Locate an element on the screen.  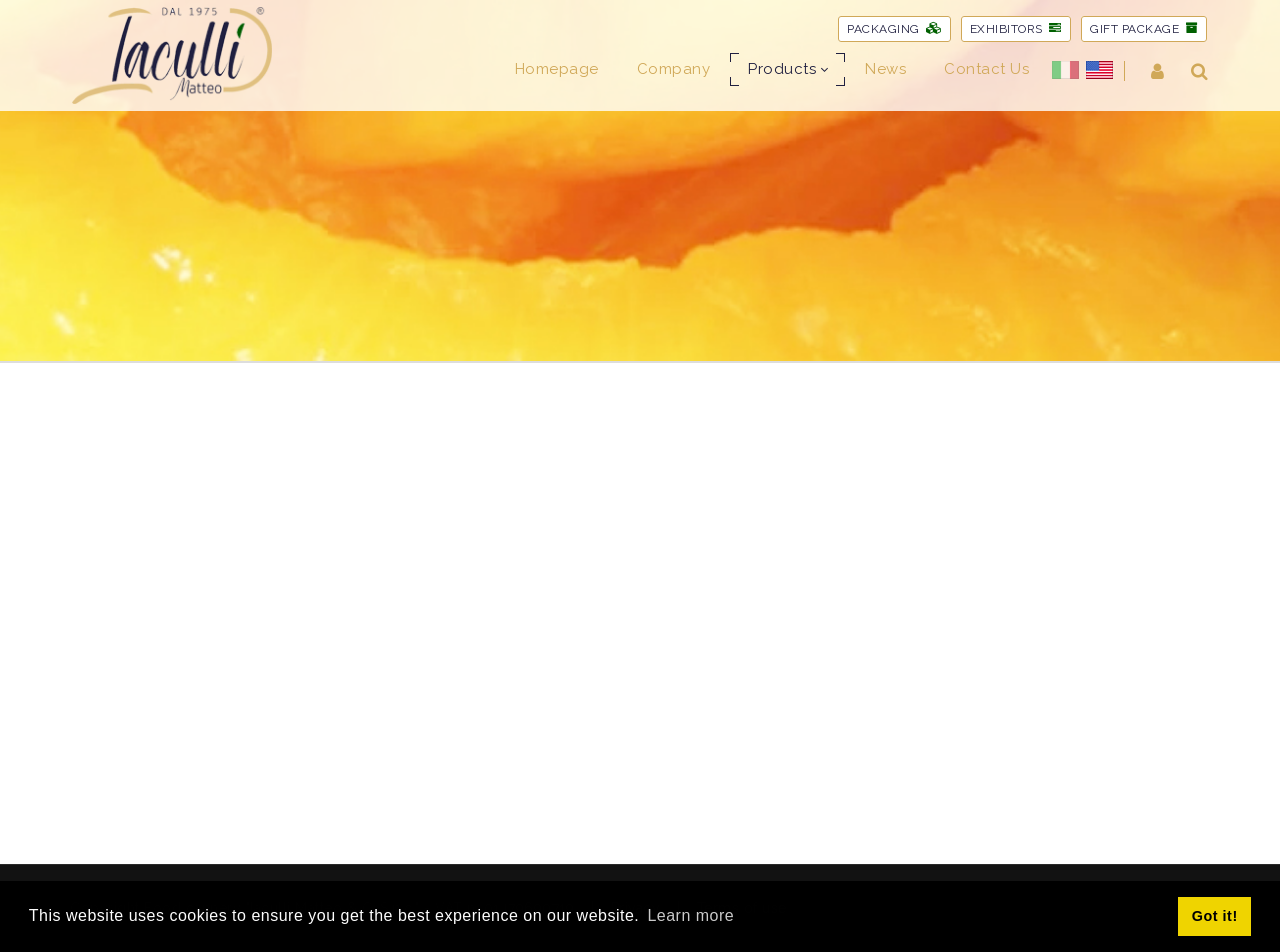
Learn more [button] is located at coordinates (690, 915).